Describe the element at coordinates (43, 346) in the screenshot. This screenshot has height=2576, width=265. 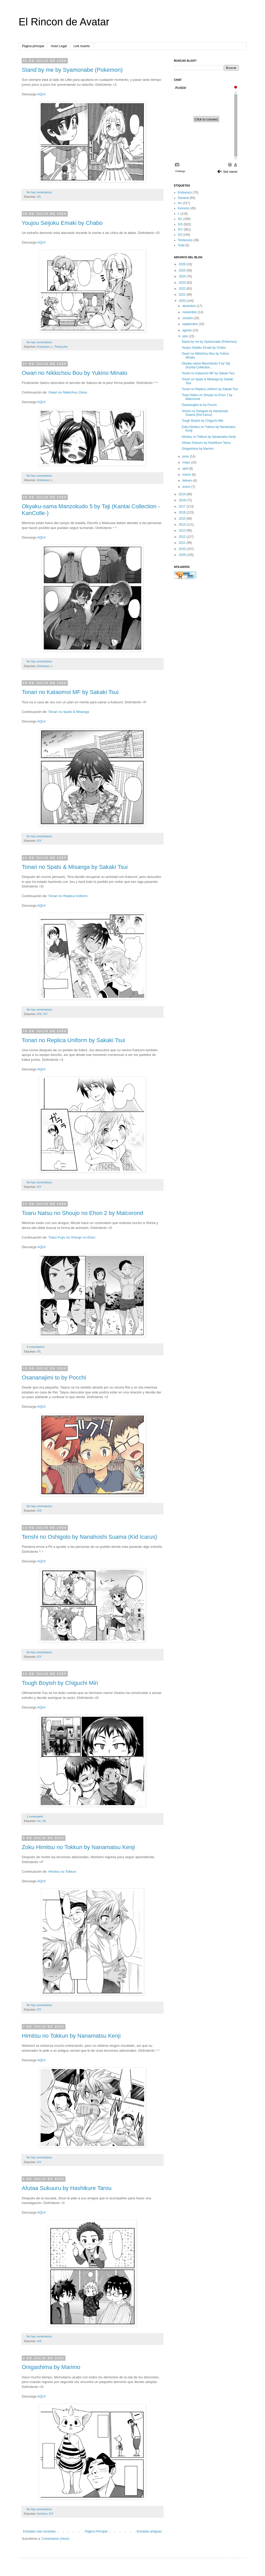
I see `Embarazo` at that location.